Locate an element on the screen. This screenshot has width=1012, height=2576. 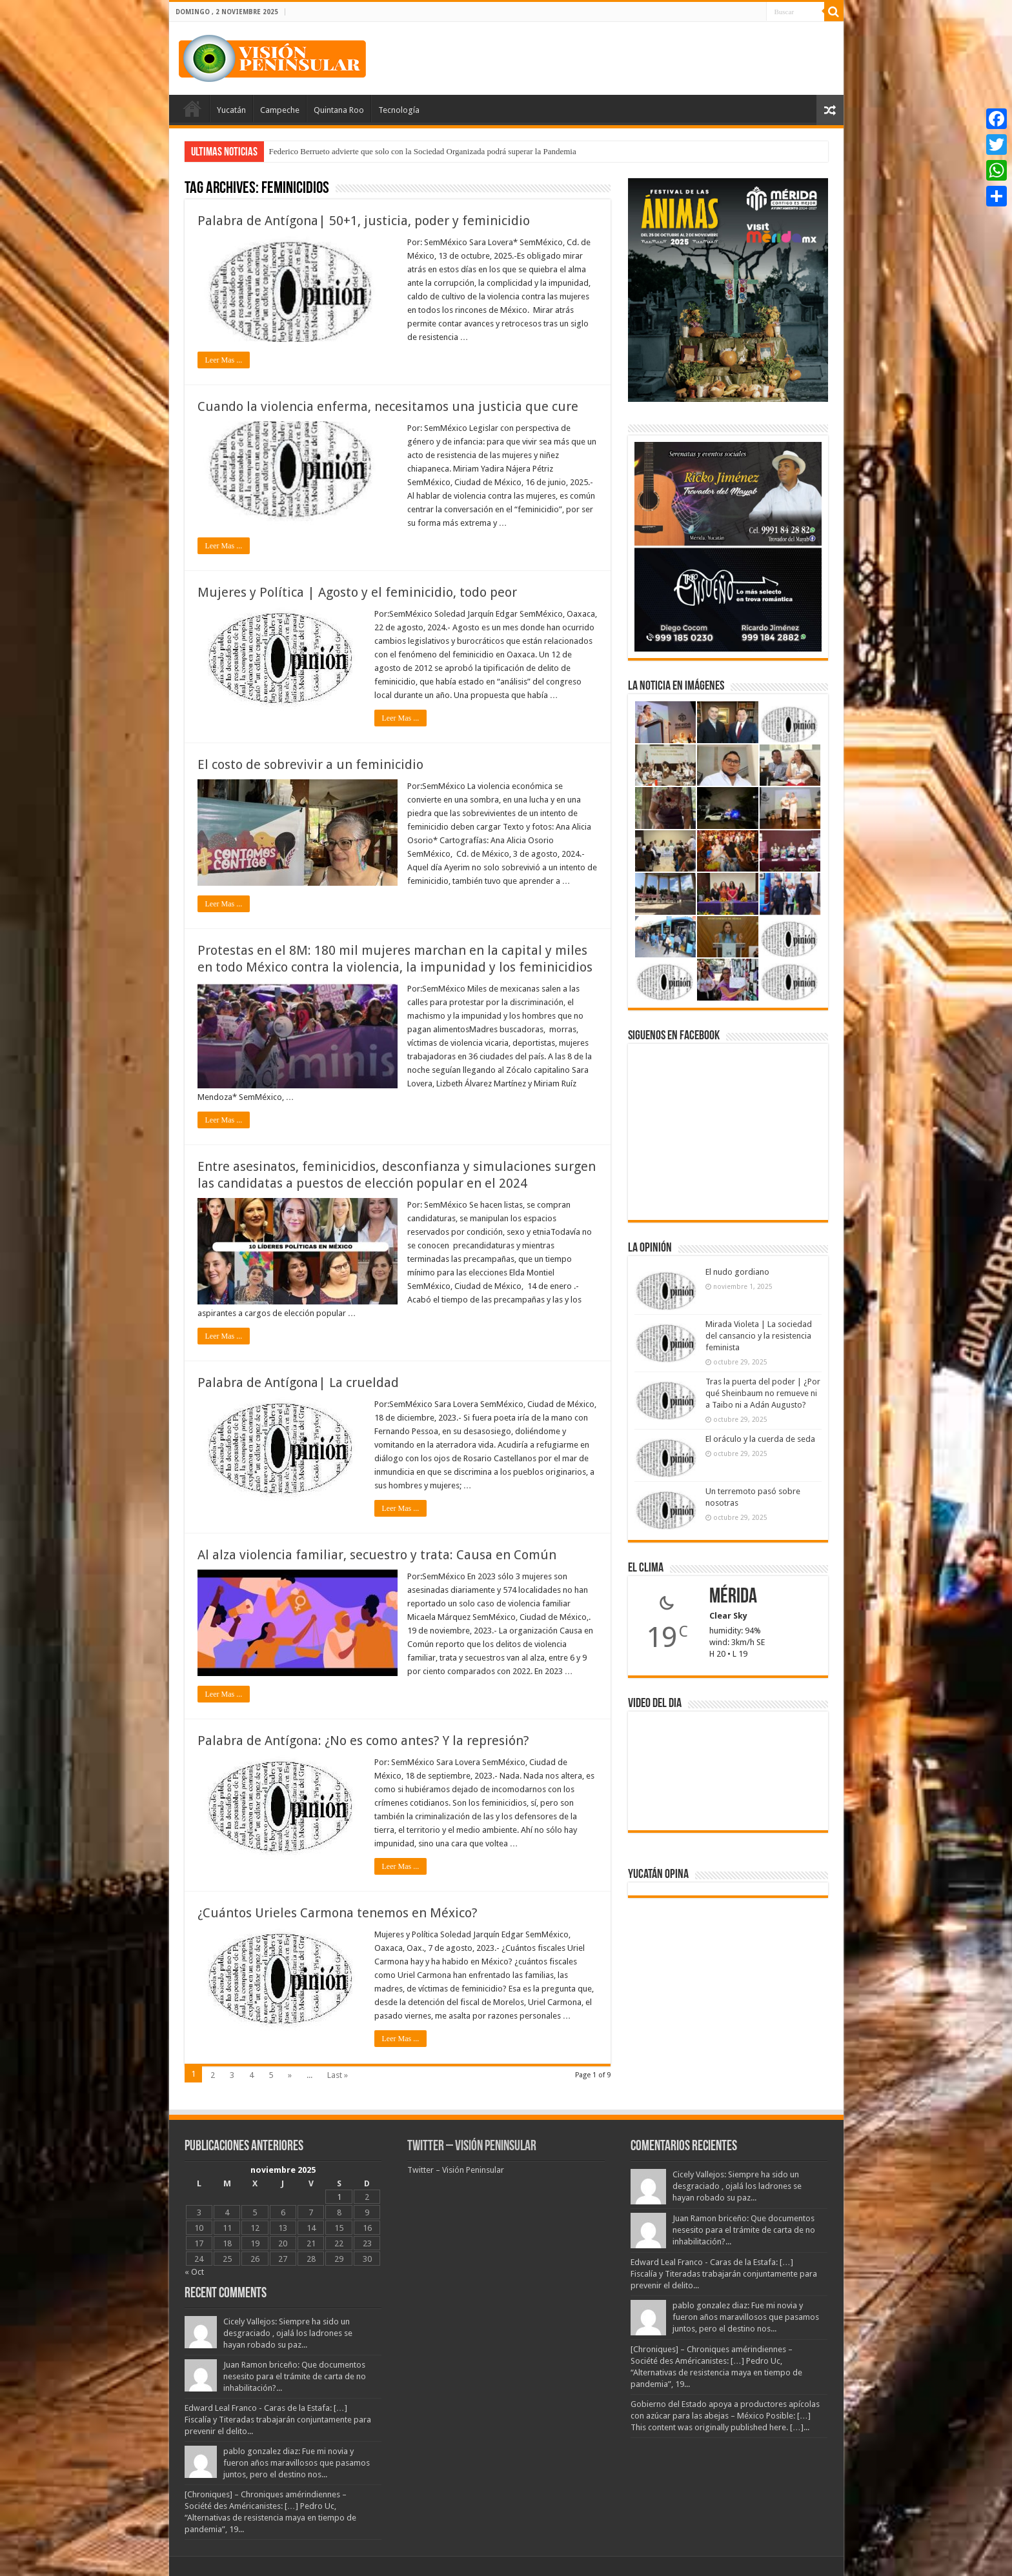
« Oct is located at coordinates (194, 2272).